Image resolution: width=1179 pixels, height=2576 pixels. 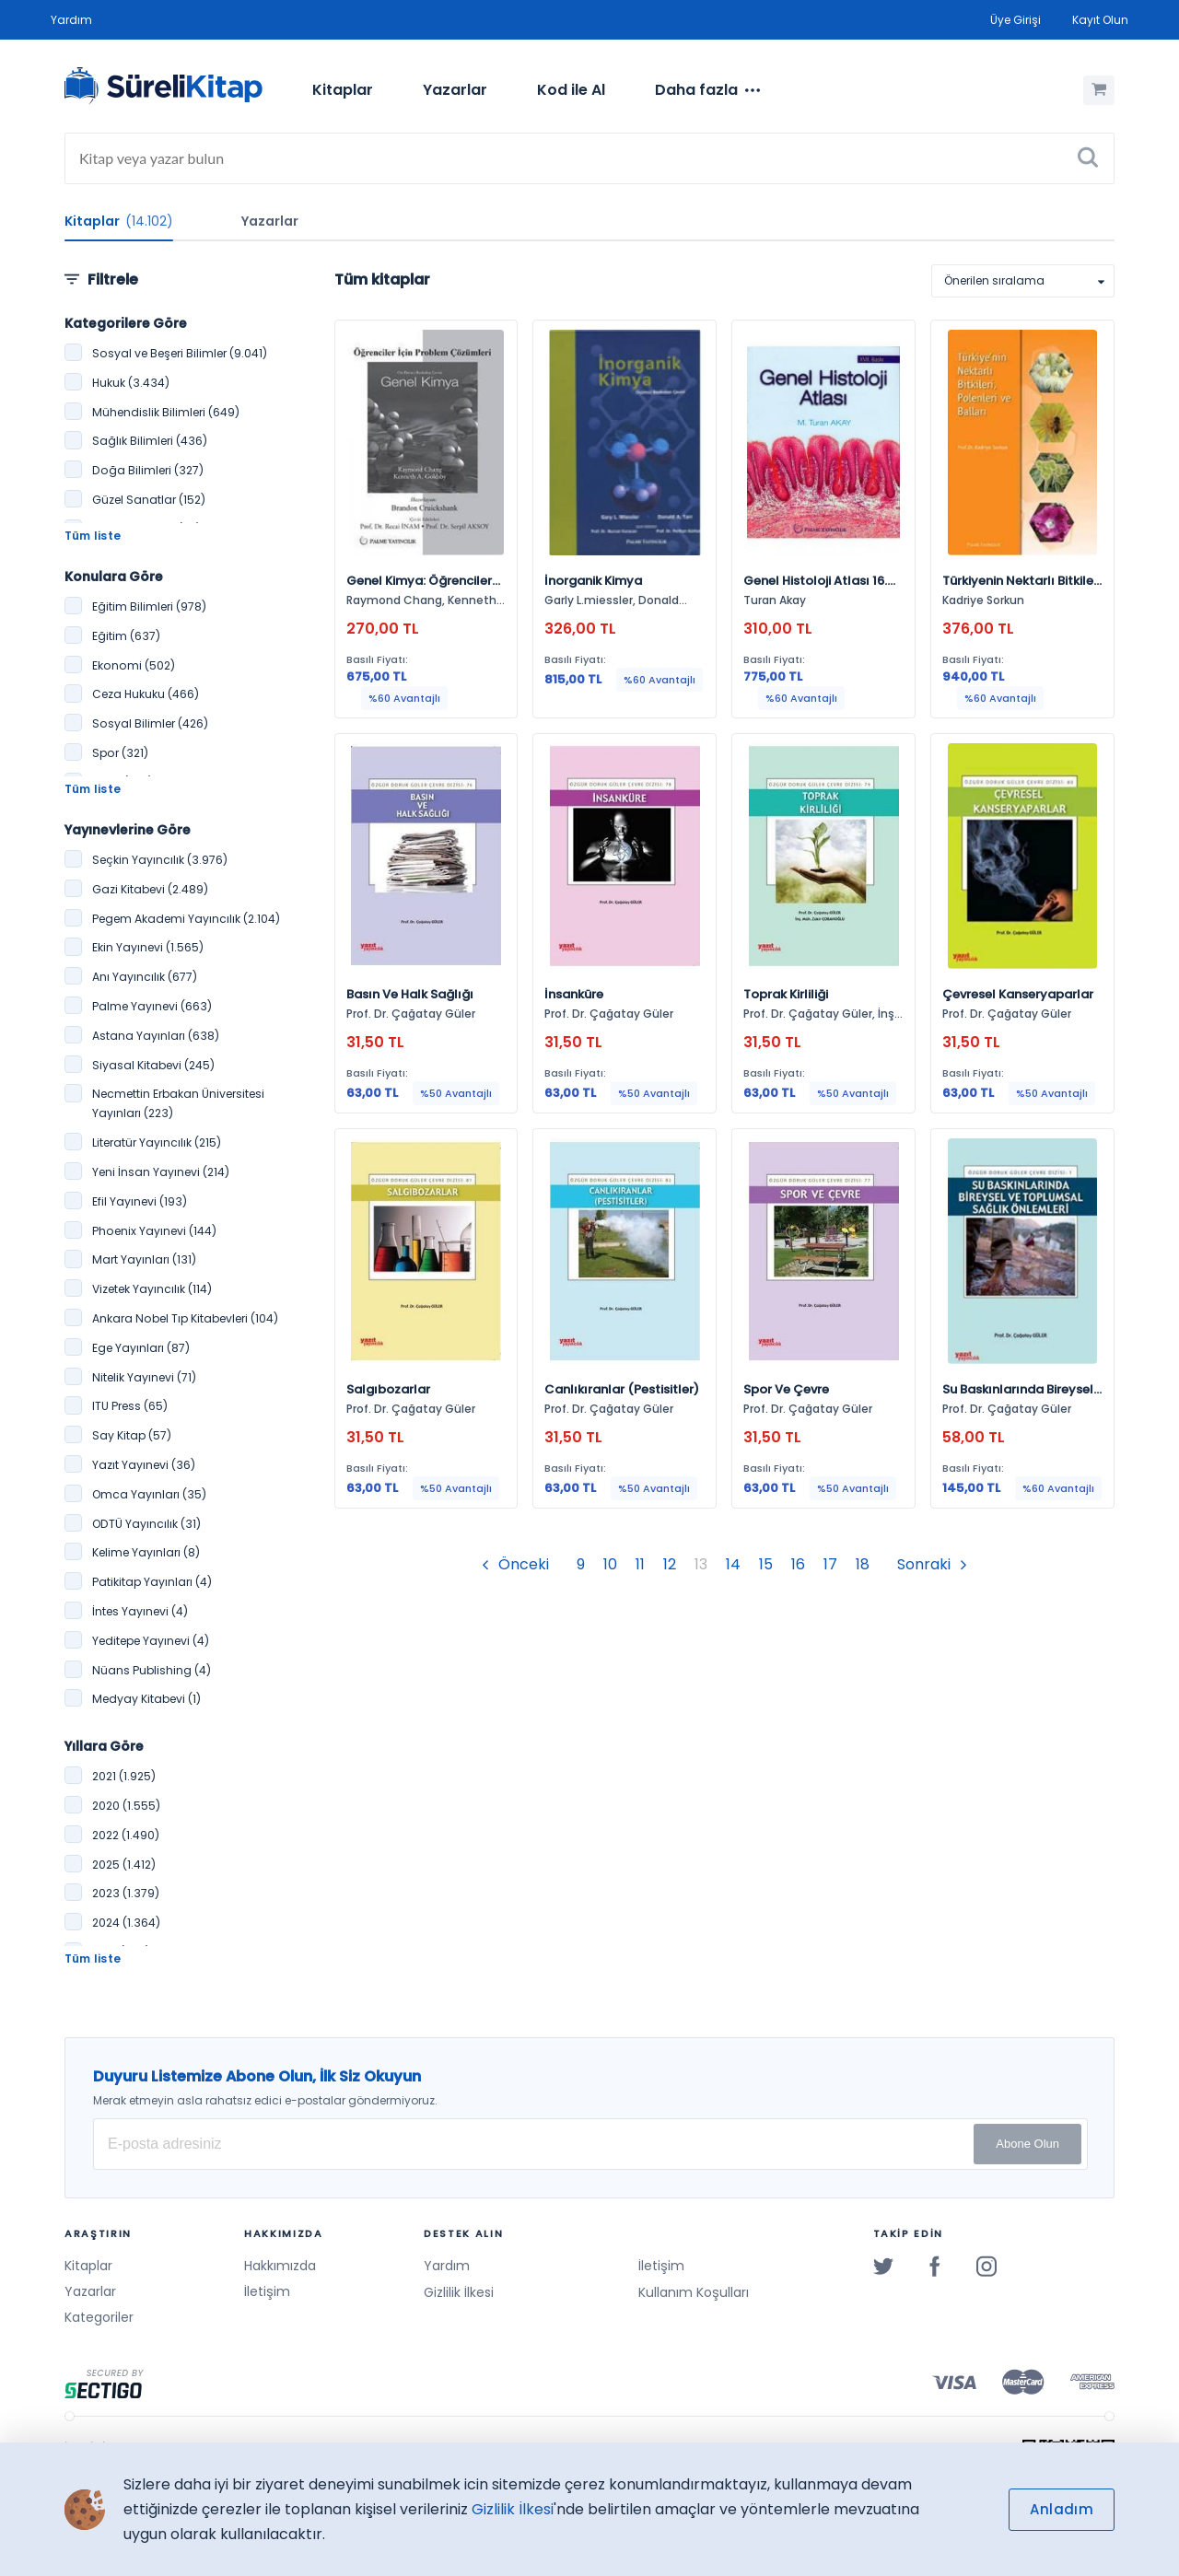 I want to click on Ege Yayınları (87), so click(x=141, y=1348).